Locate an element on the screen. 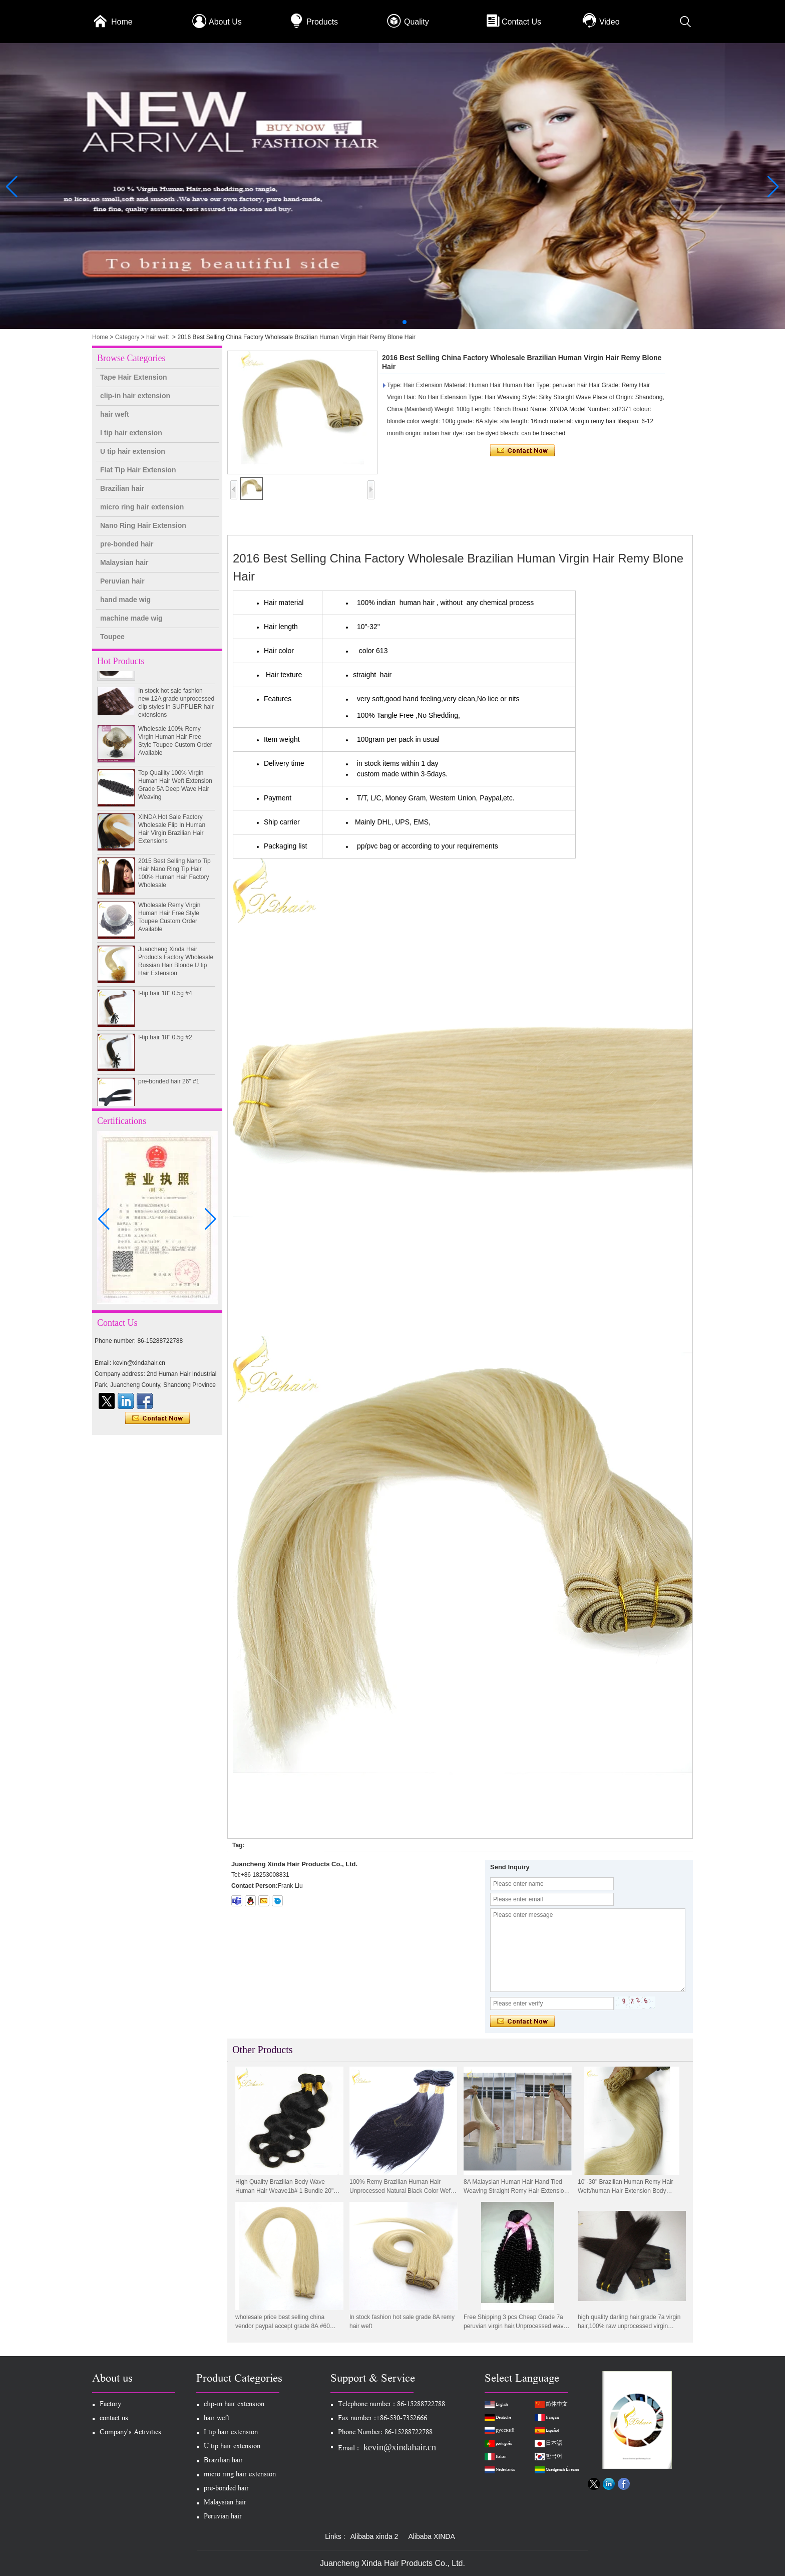 Image resolution: width=785 pixels, height=2576 pixels. Category is located at coordinates (127, 337).